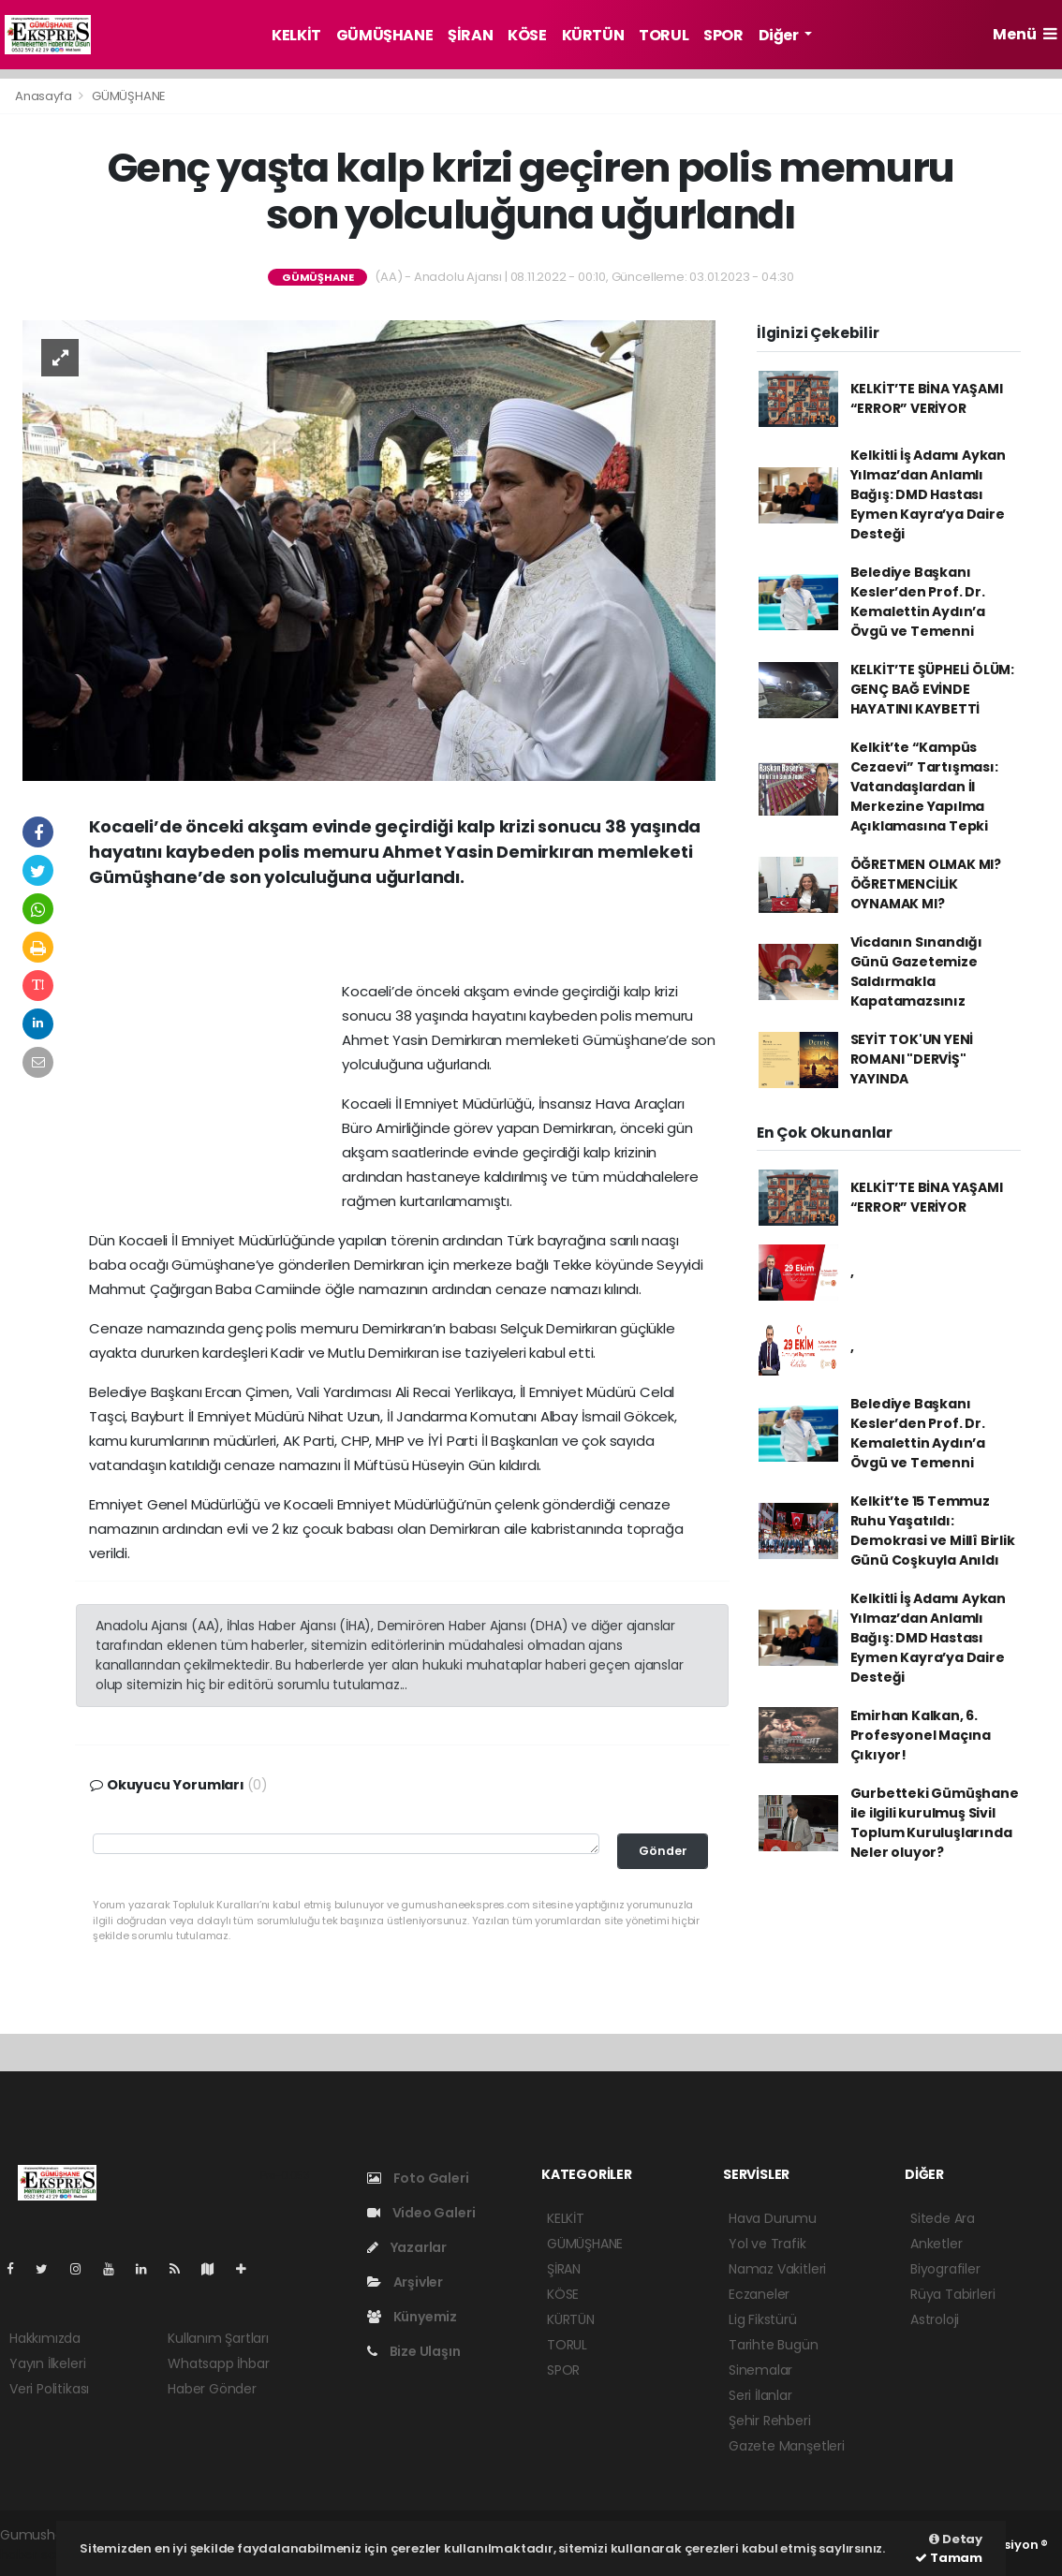  Describe the element at coordinates (763, 2319) in the screenshot. I see `Lig Fikstürü` at that location.